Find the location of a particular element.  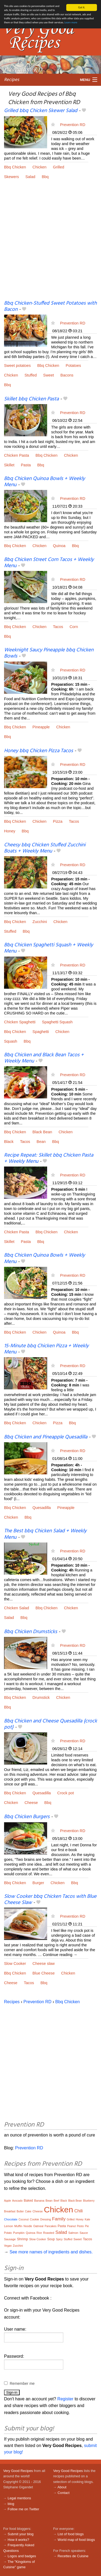

Pesto is located at coordinates (80, 2226).